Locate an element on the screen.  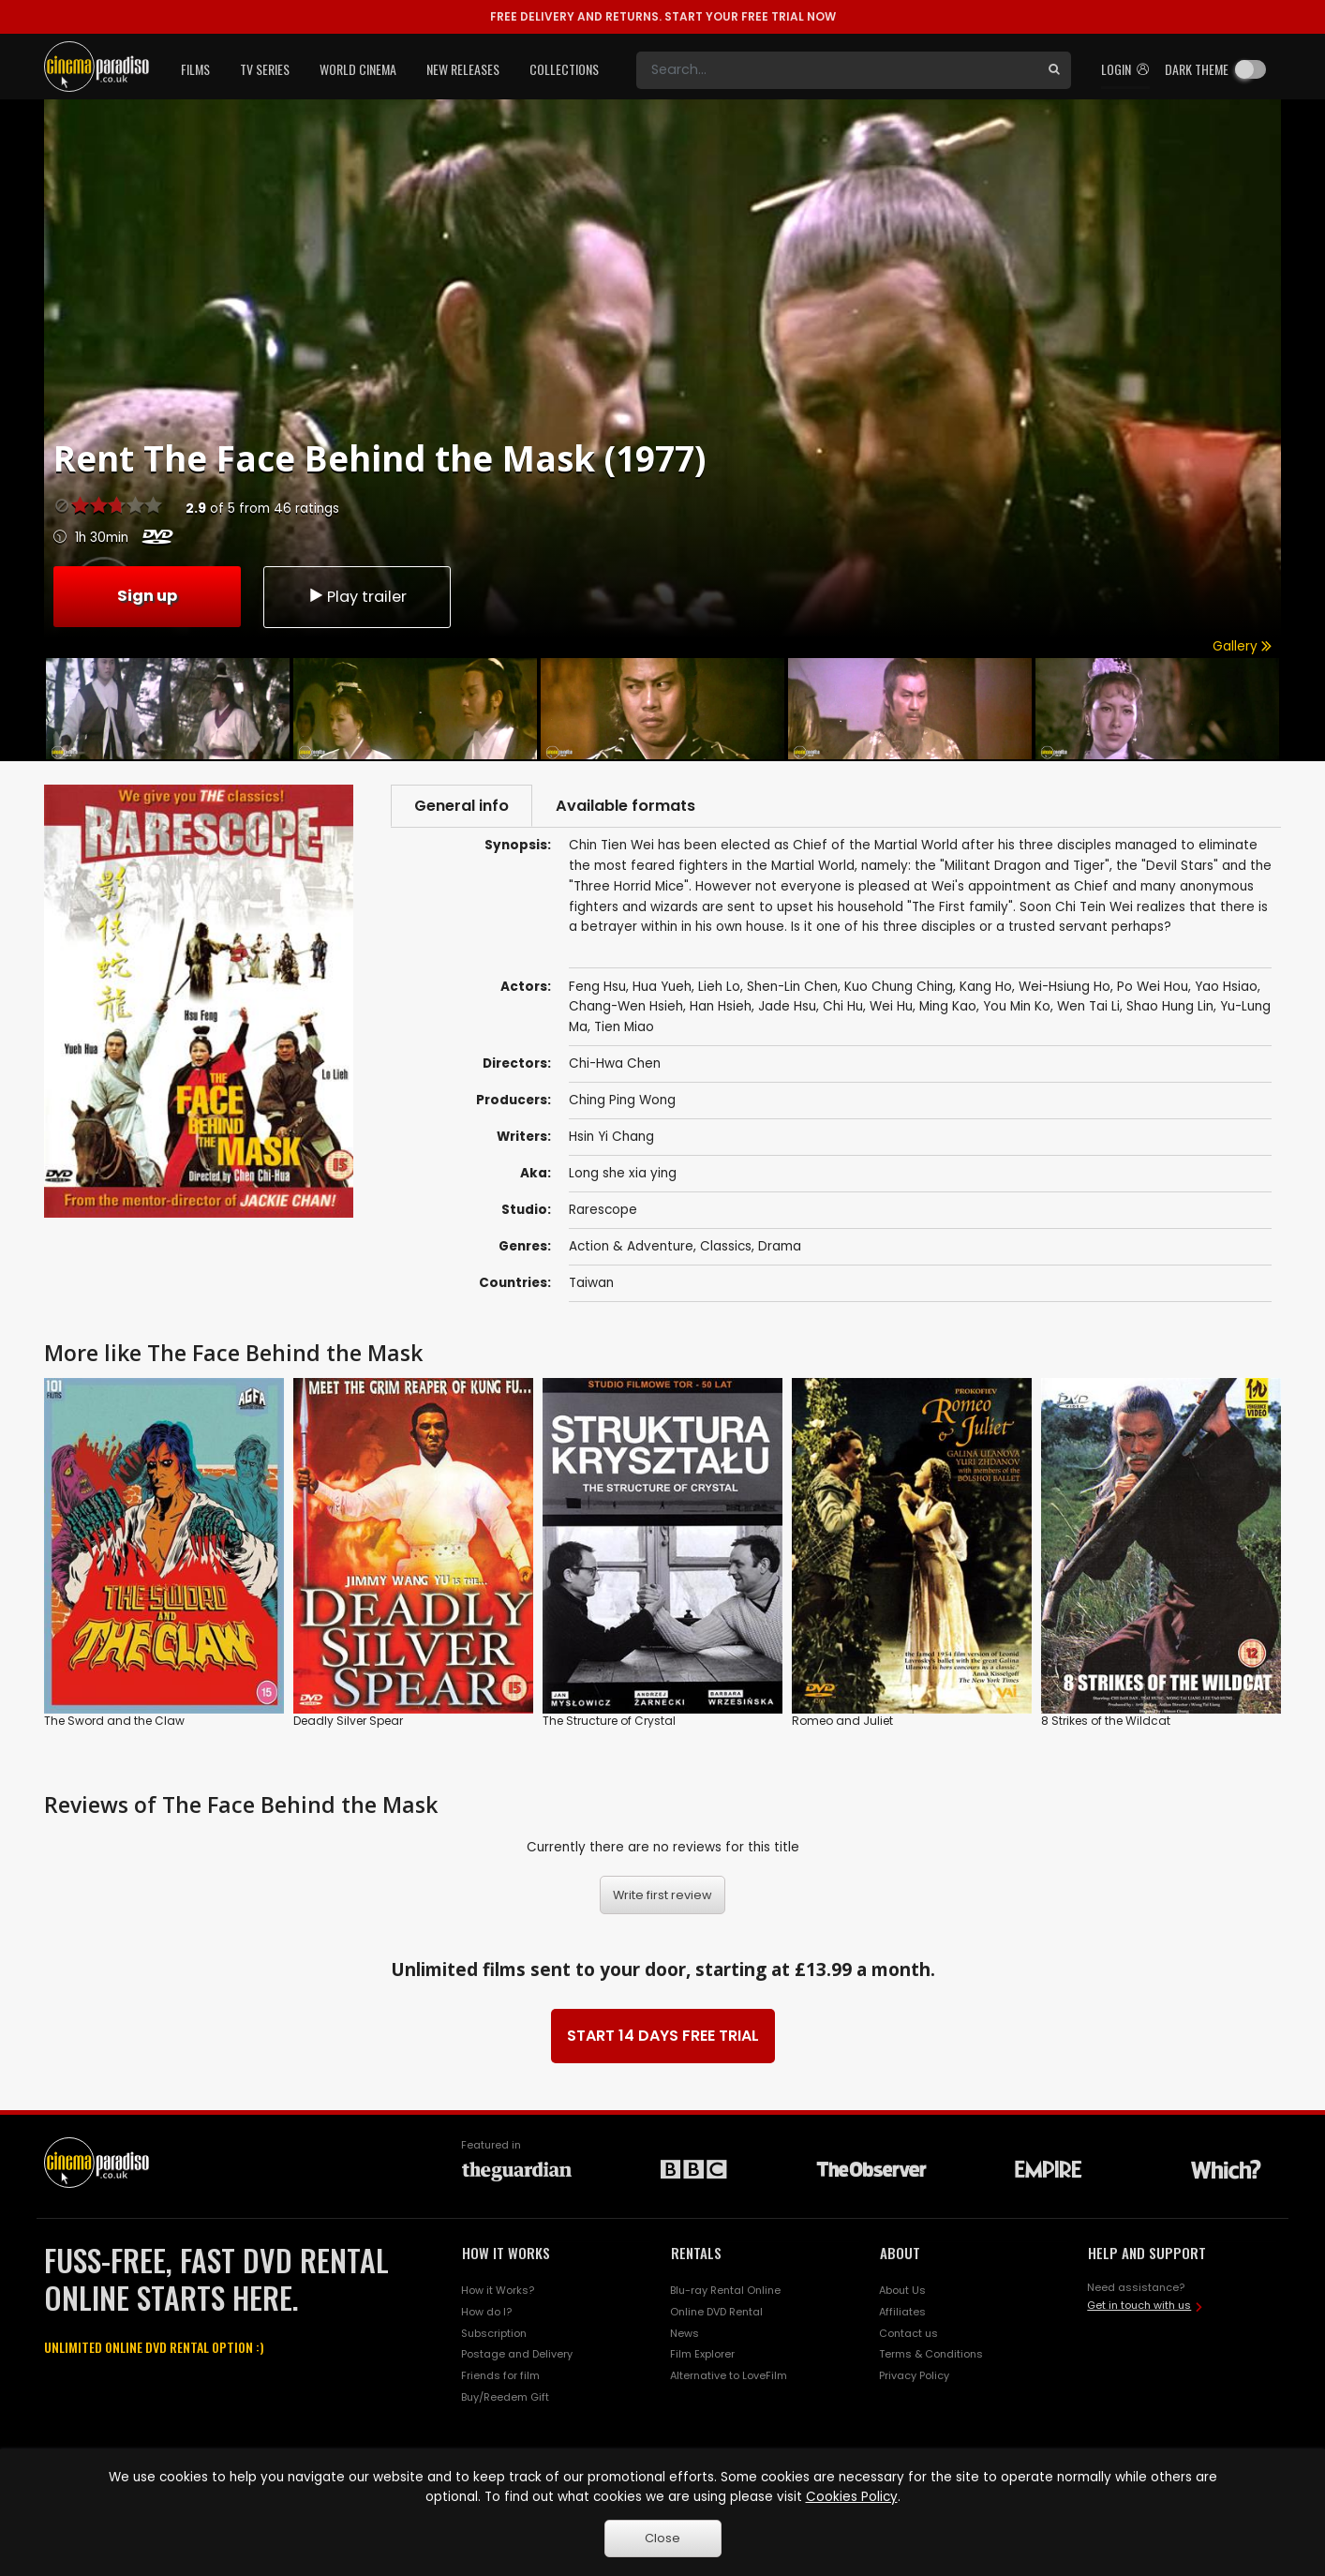
About Us is located at coordinates (902, 2290).